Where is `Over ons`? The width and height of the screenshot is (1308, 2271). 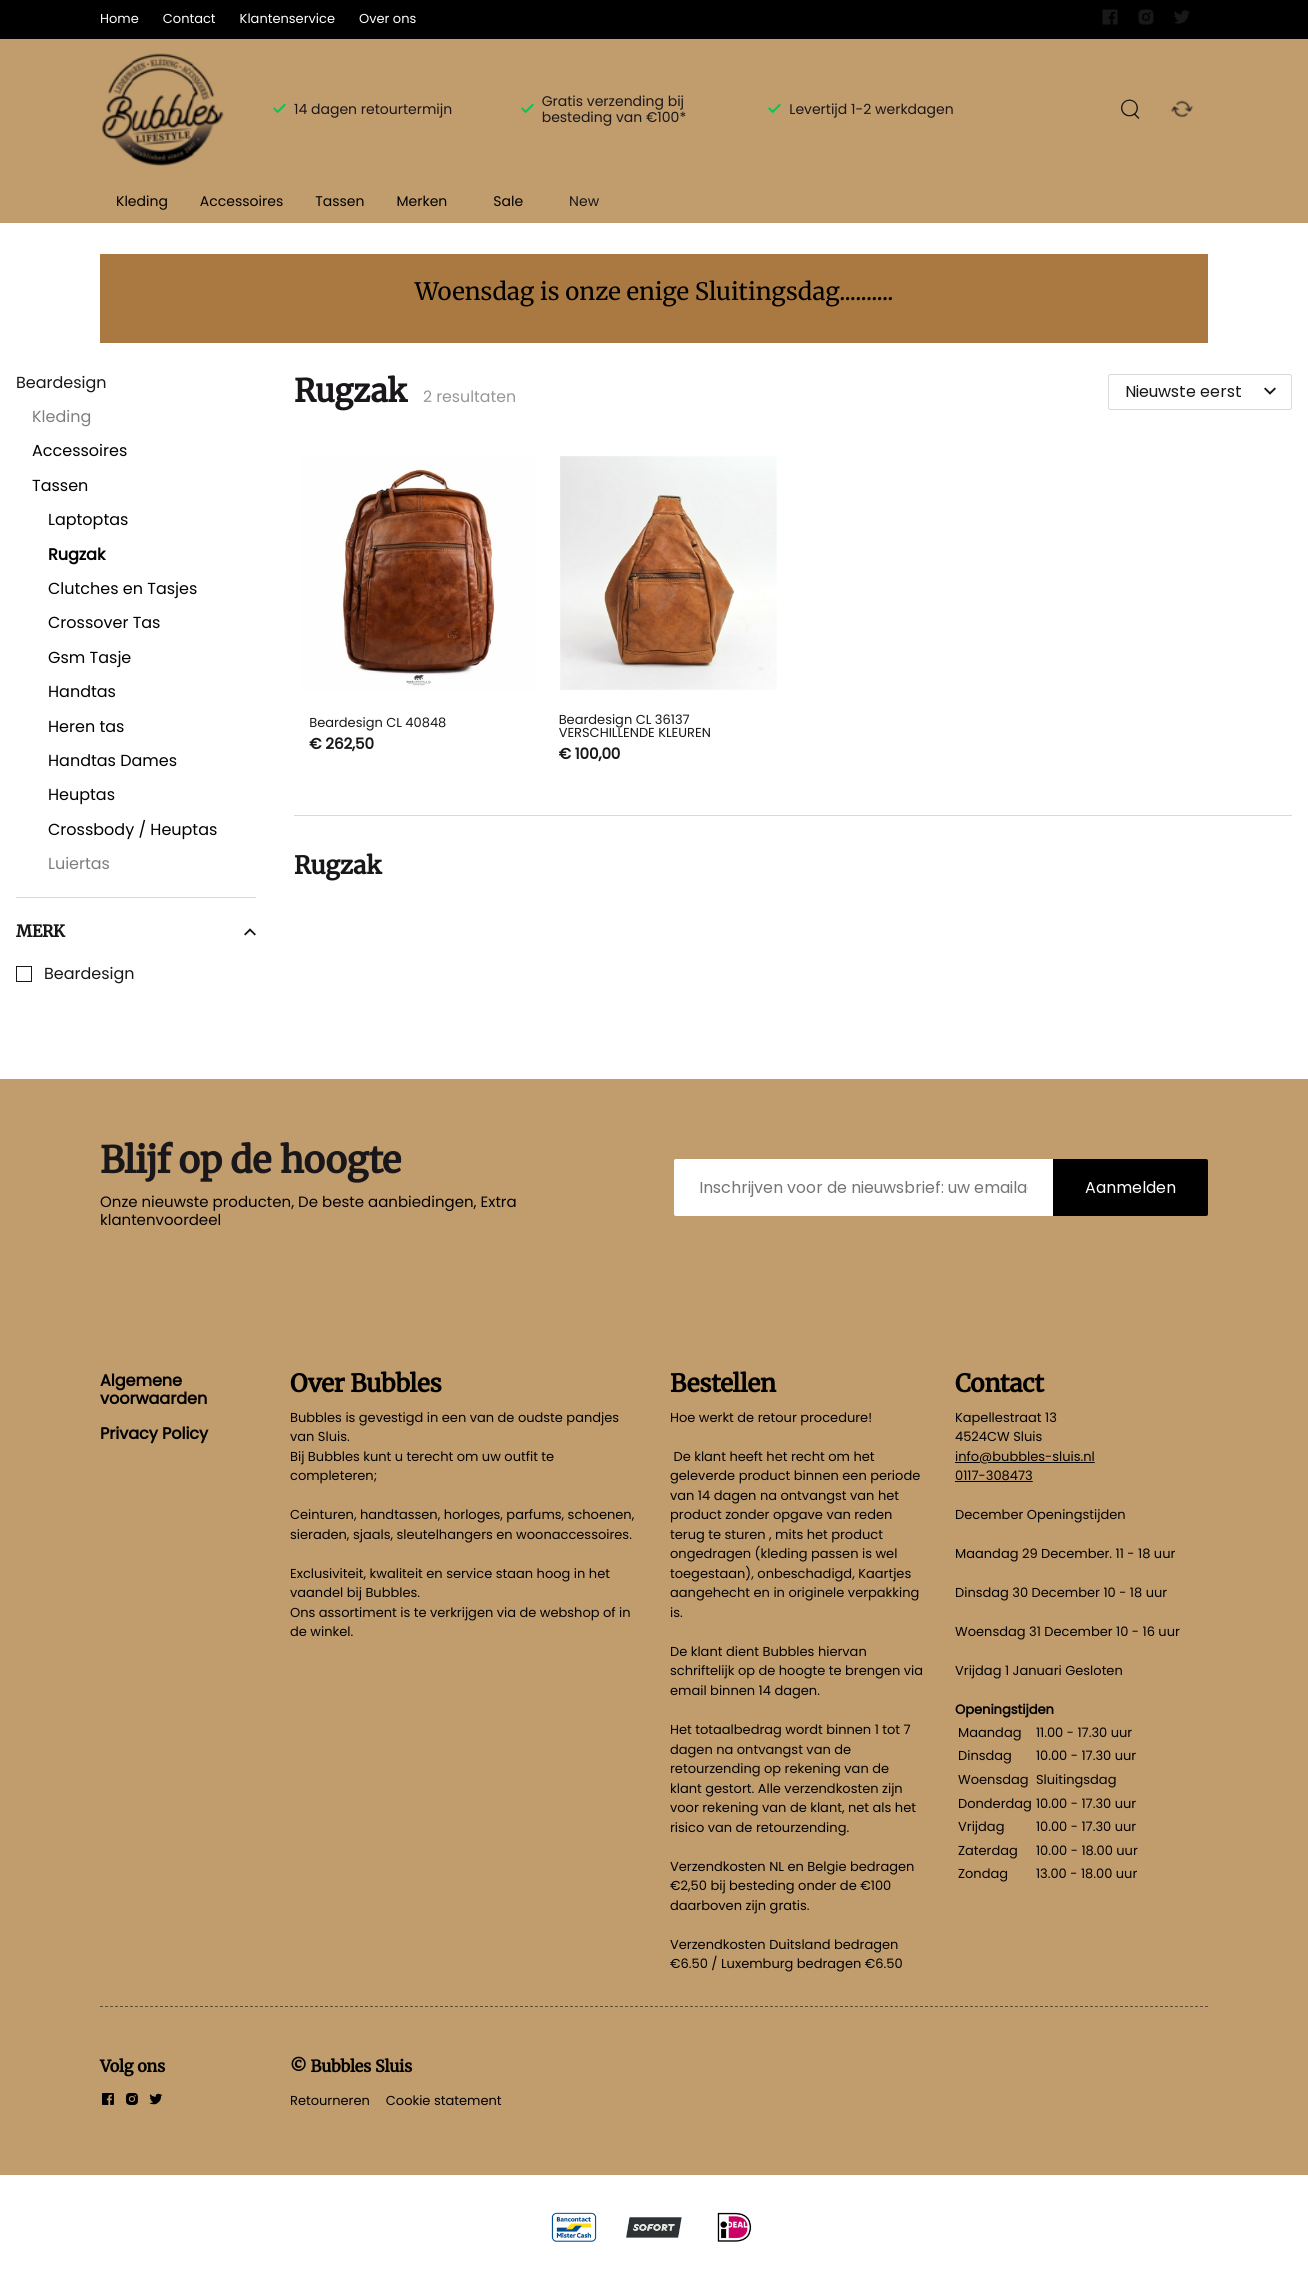 Over ons is located at coordinates (387, 18).